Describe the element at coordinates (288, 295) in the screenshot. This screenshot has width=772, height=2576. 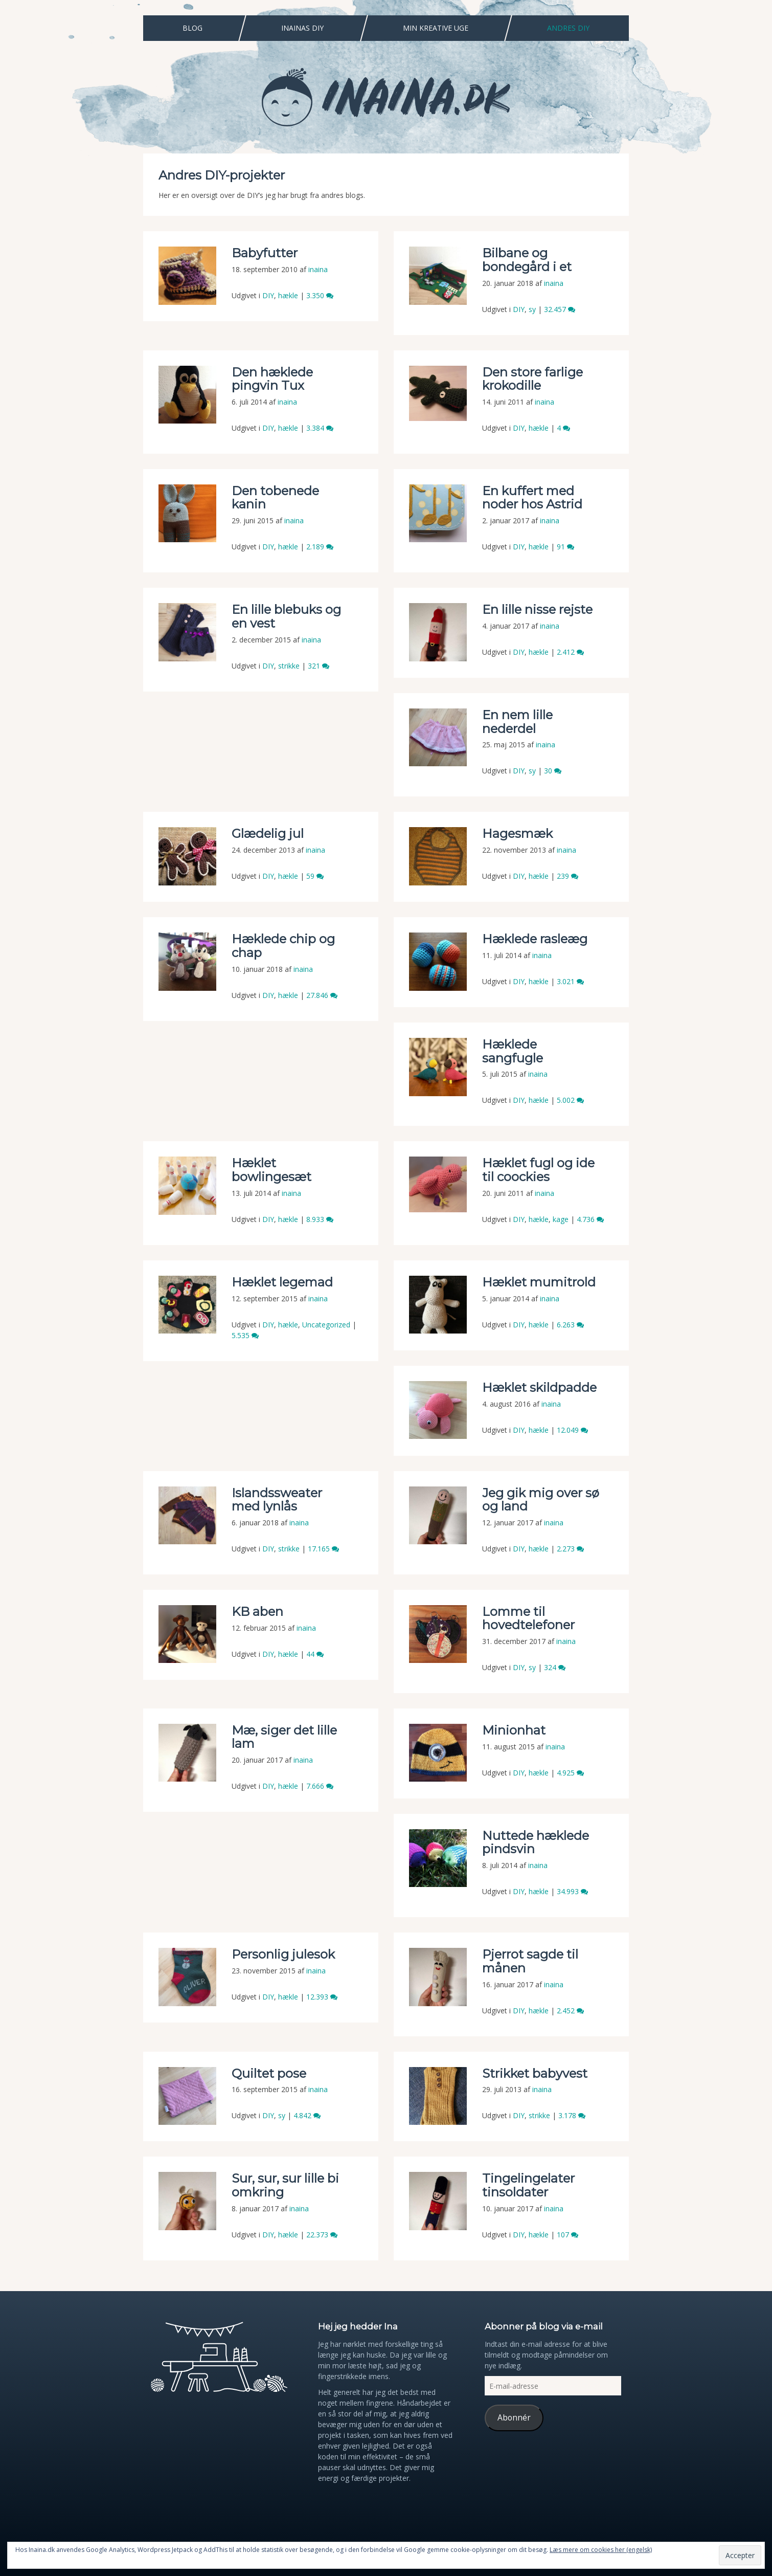
I see `hækle` at that location.